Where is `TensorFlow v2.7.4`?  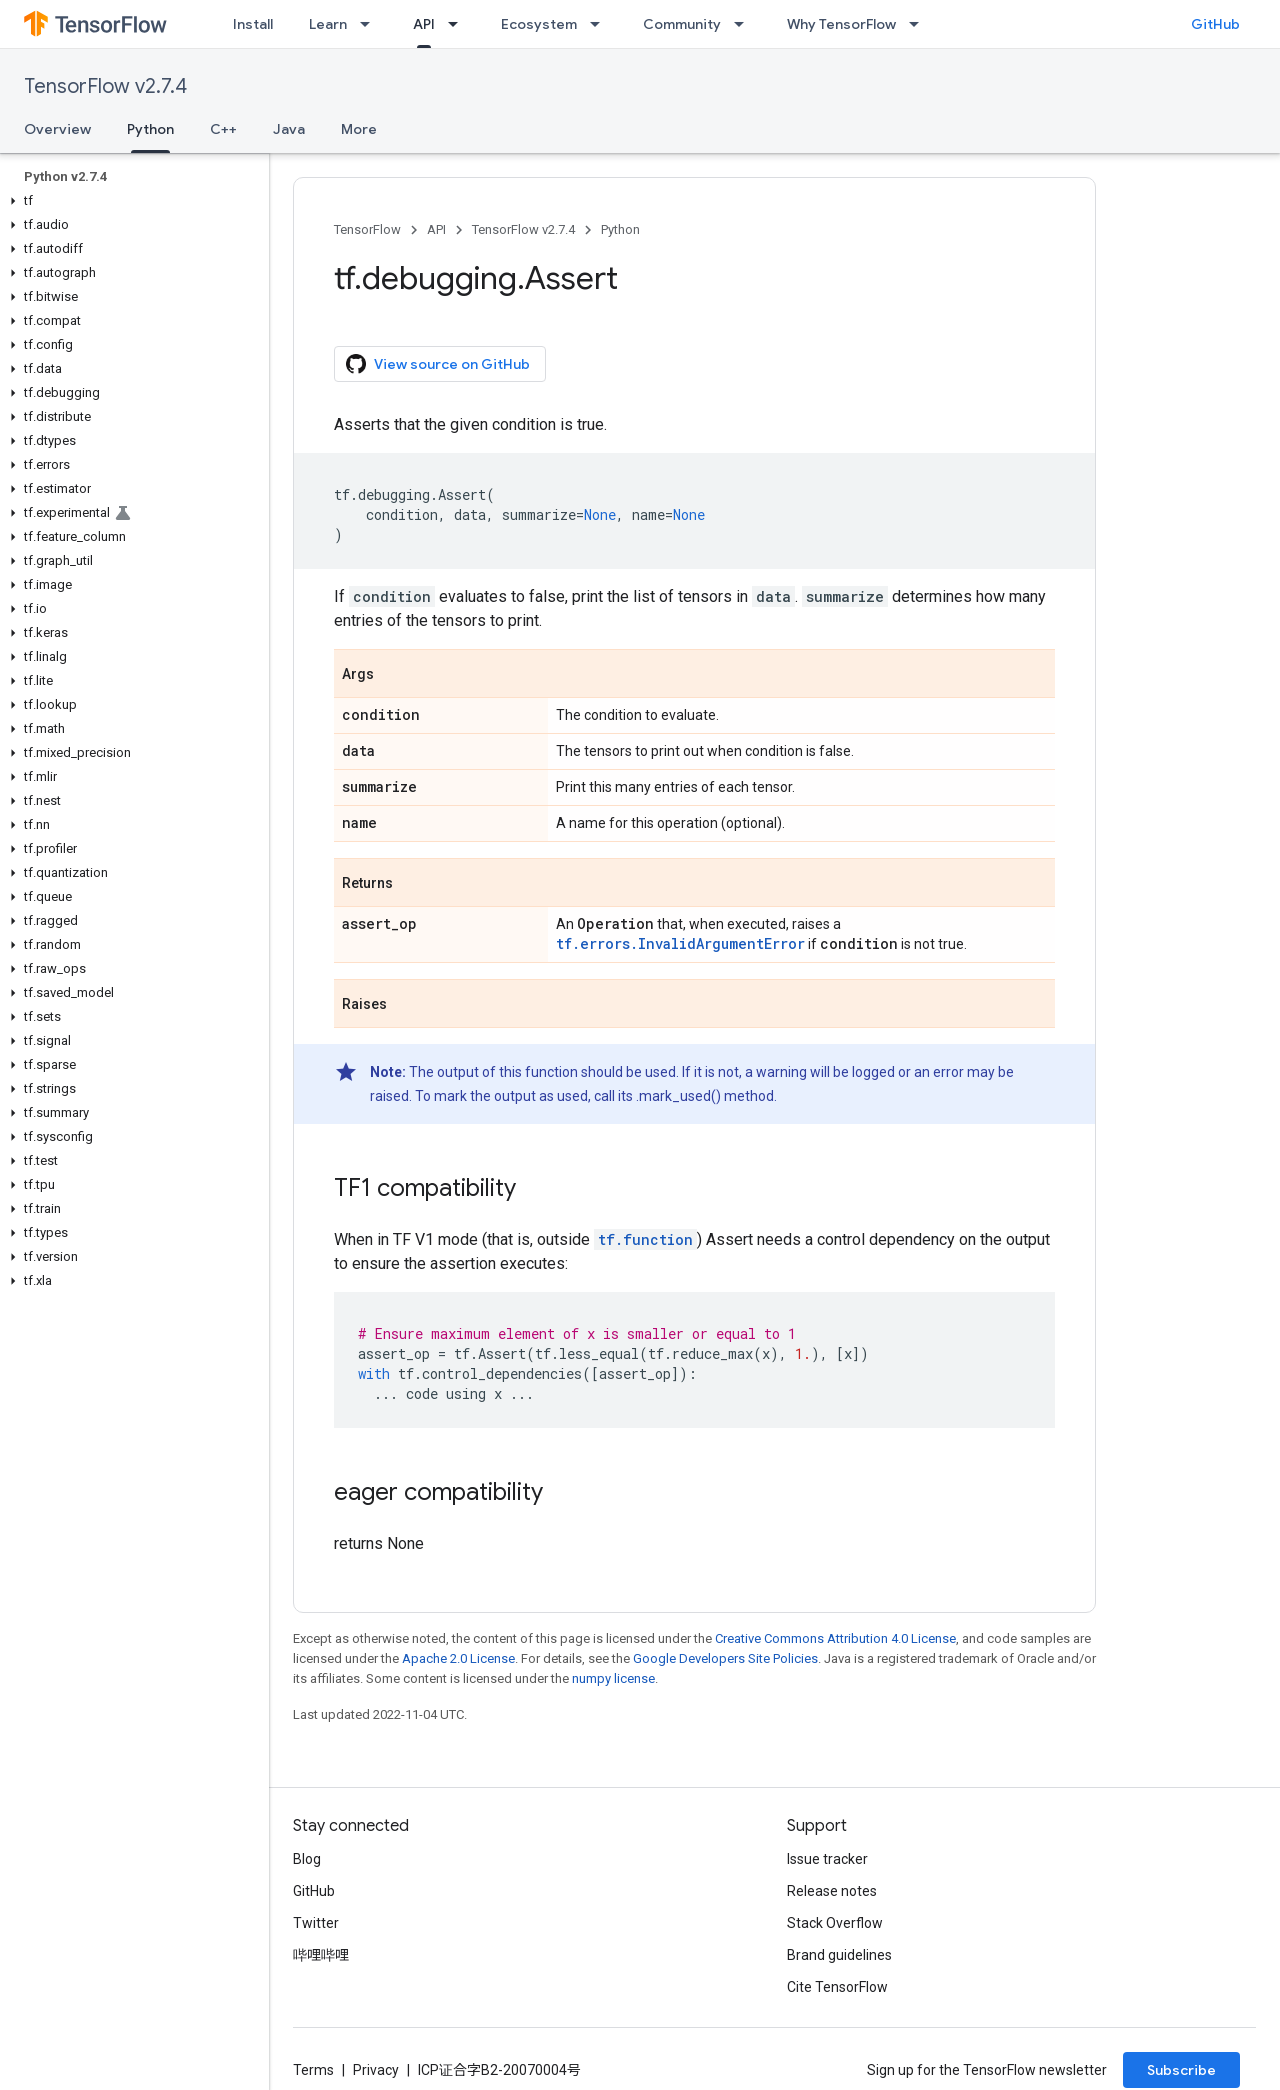
TensorFlow v2.7.4 is located at coordinates (105, 86).